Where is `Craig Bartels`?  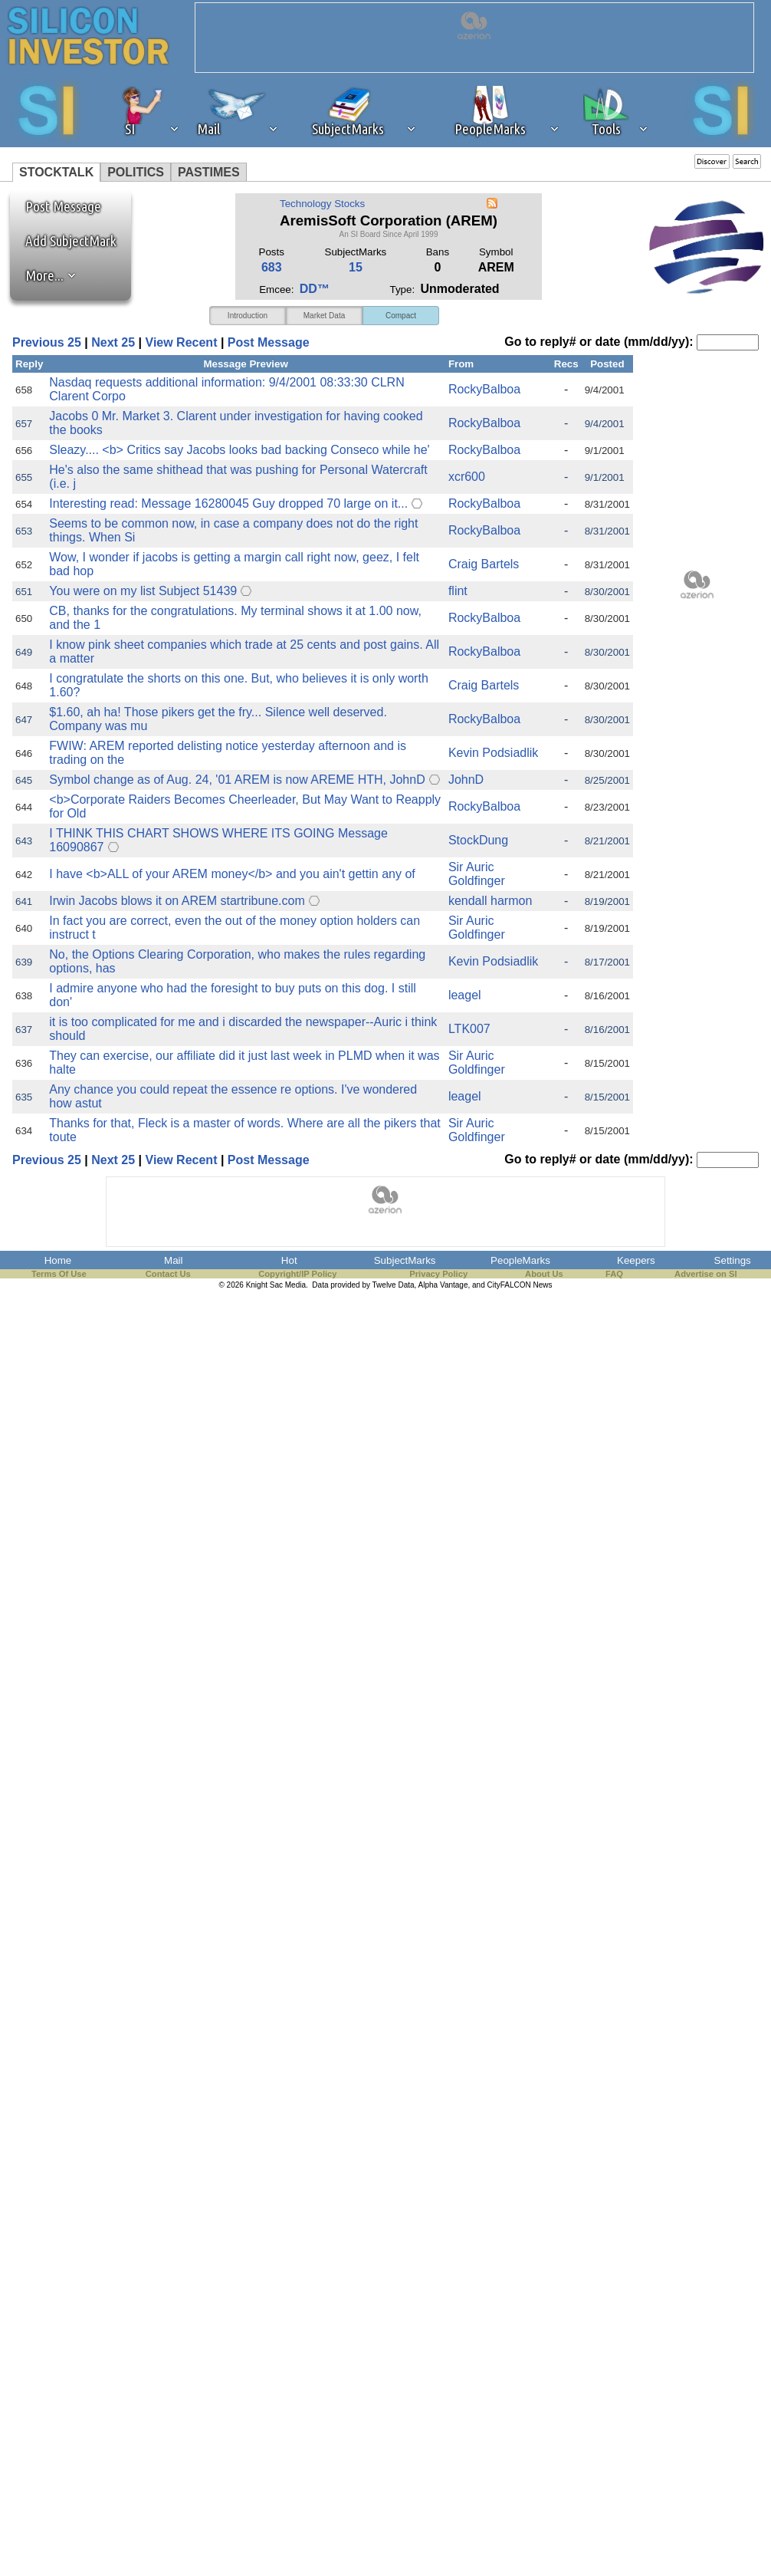 Craig Bartels is located at coordinates (483, 564).